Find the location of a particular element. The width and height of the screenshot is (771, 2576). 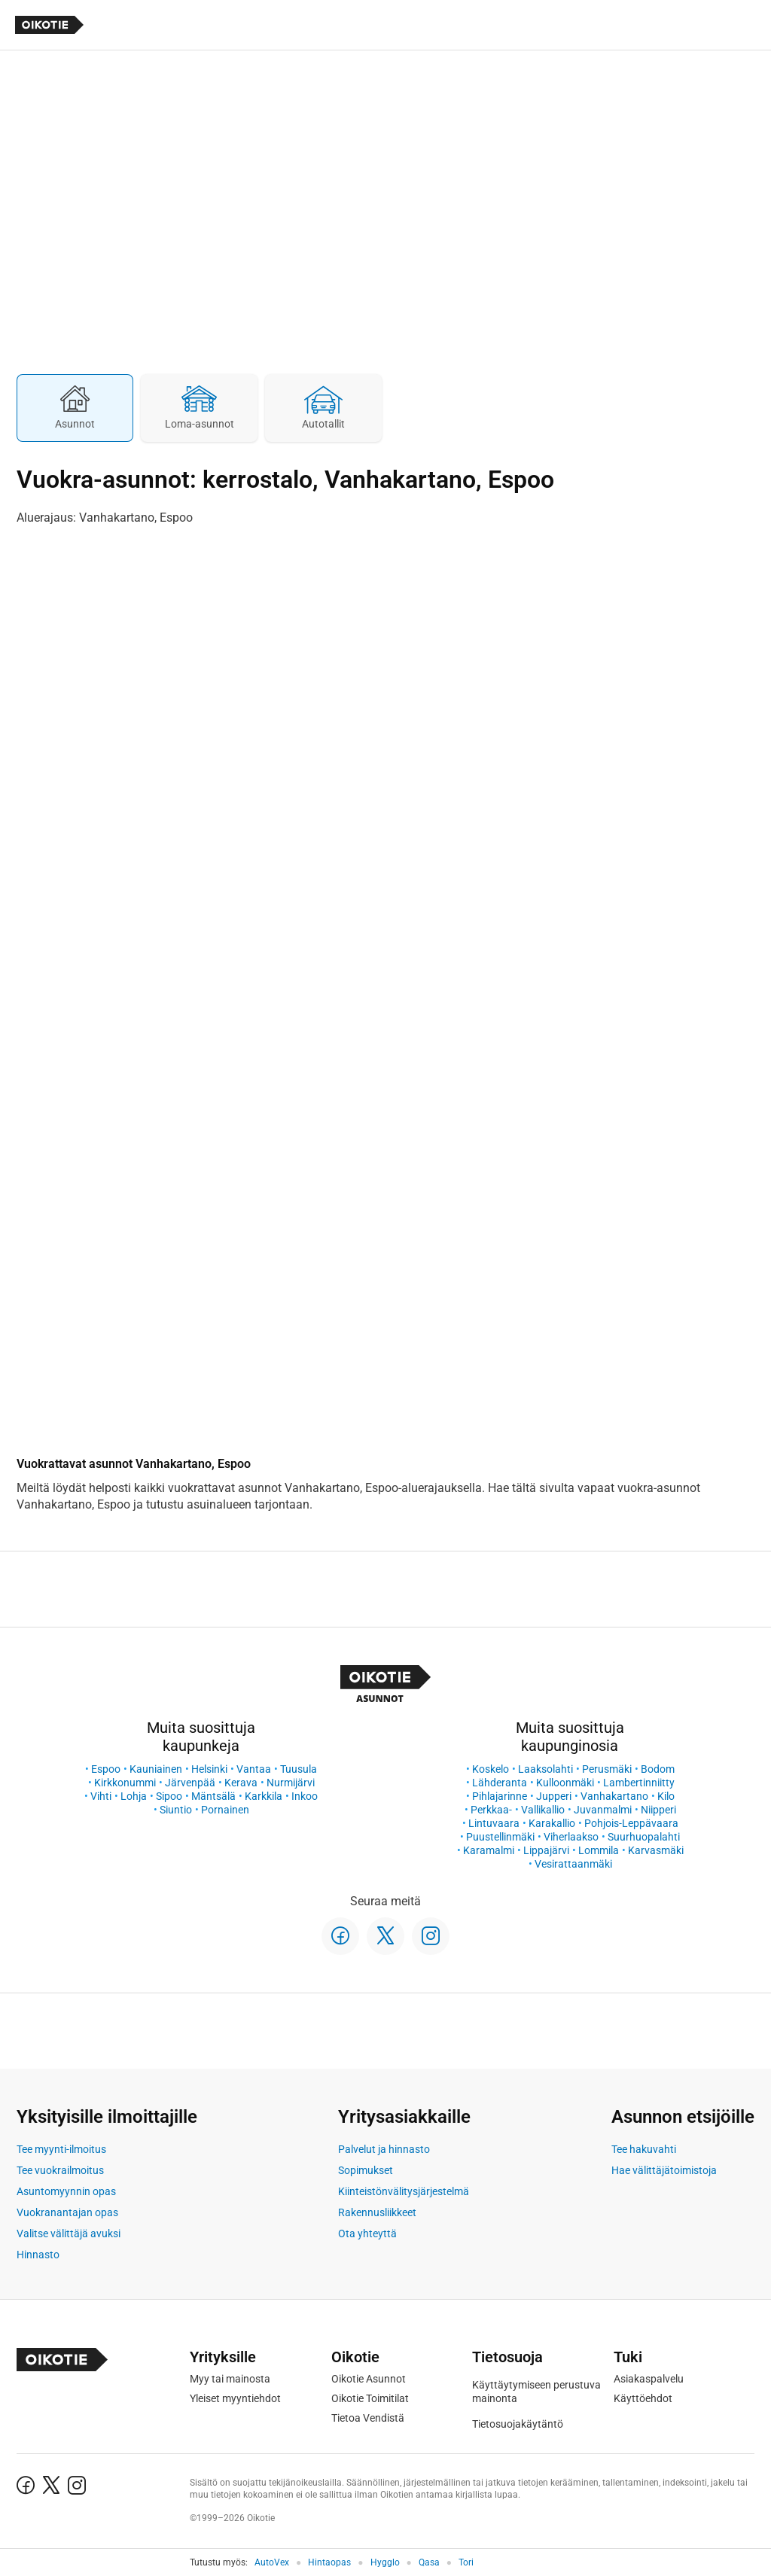

Karkkila is located at coordinates (263, 1796).